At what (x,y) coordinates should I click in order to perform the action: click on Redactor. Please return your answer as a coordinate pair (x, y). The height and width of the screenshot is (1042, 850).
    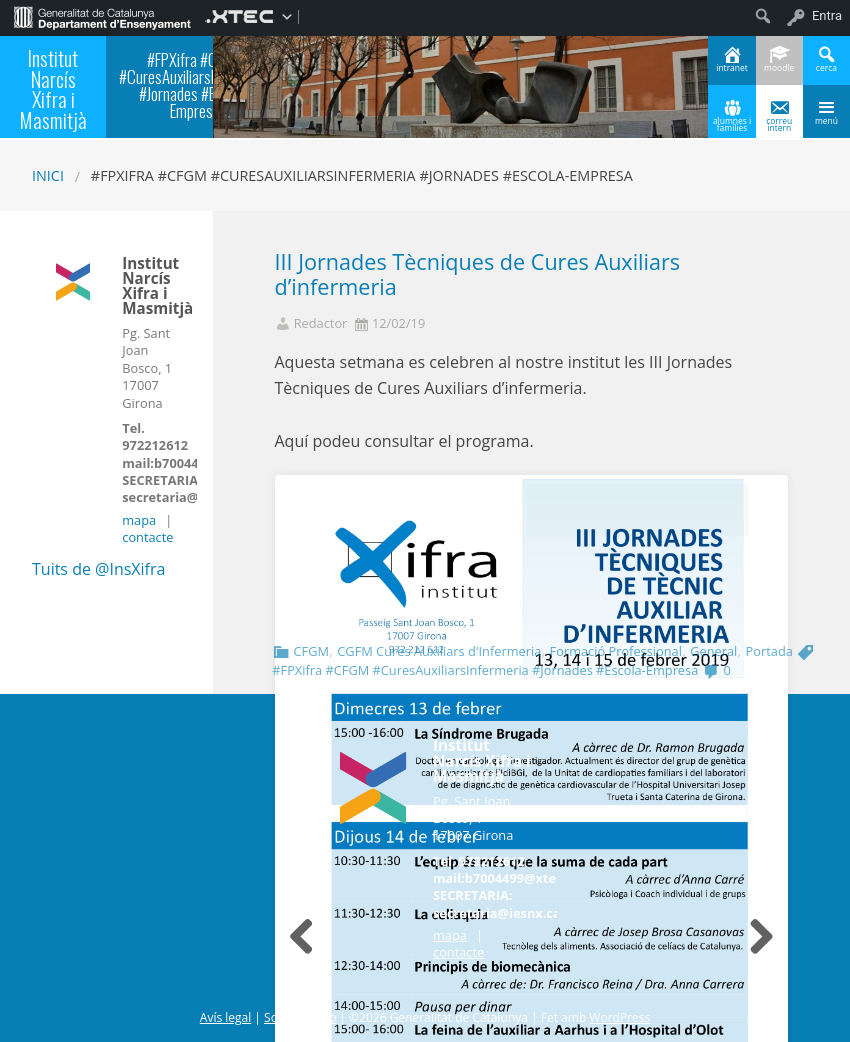
    Looking at the image, I should click on (321, 323).